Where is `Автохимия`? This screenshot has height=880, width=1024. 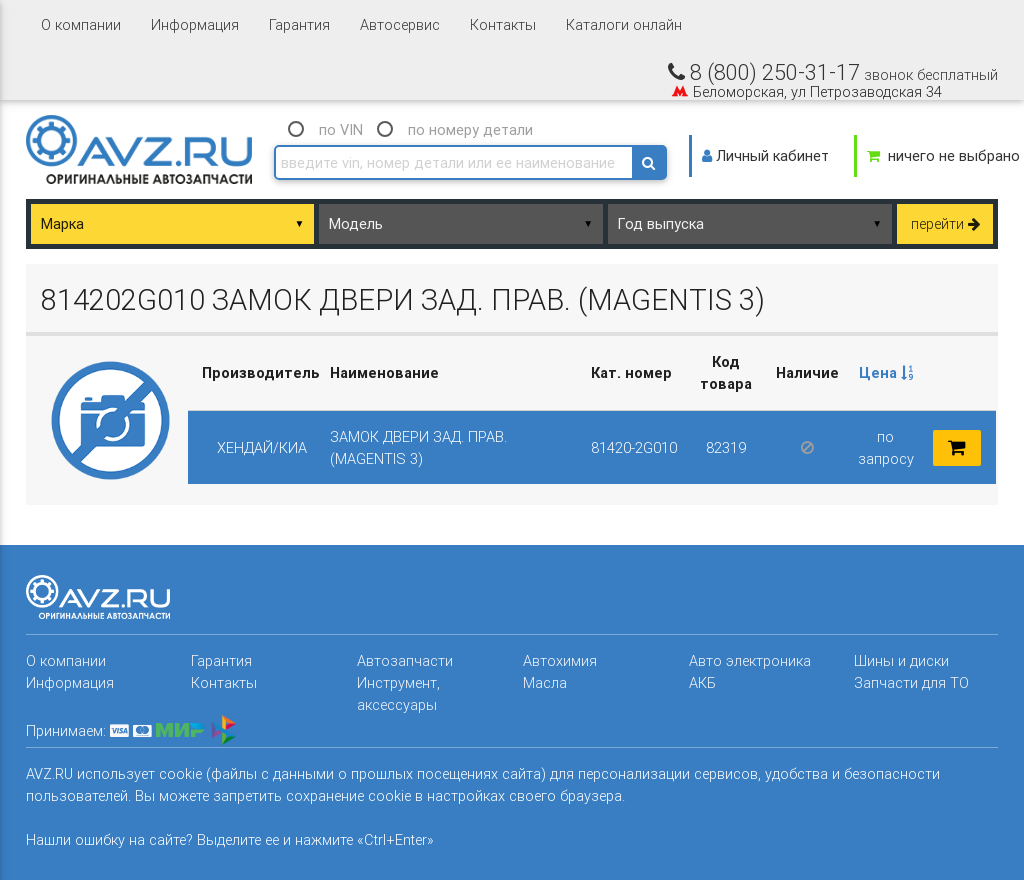
Автохимия is located at coordinates (560, 660).